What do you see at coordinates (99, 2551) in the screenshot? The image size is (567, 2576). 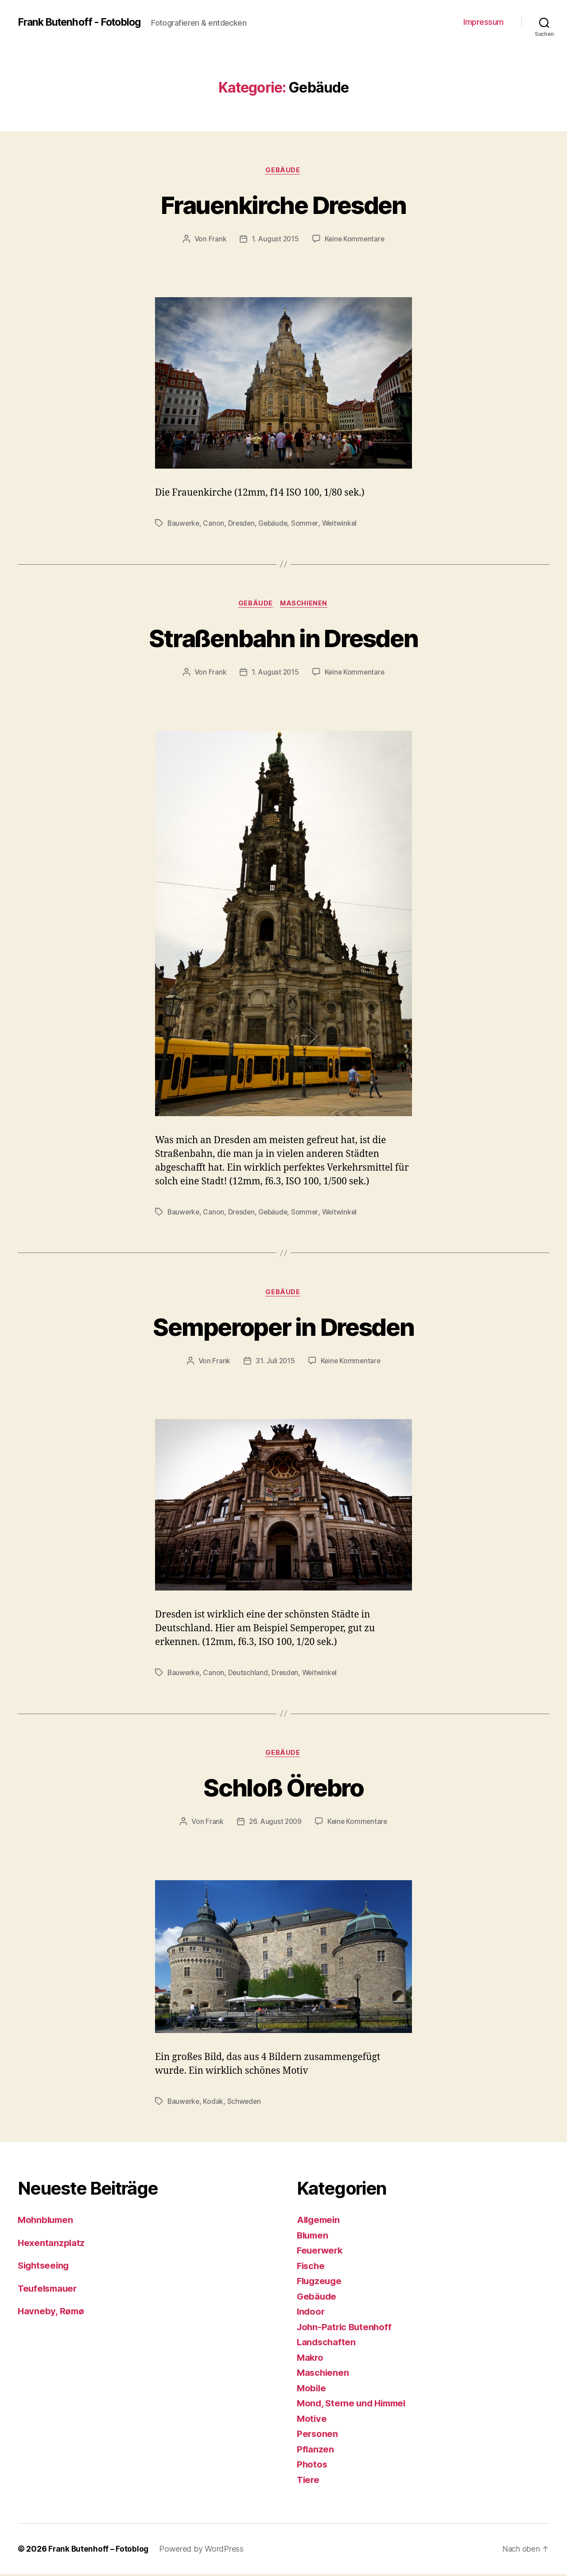 I see `Frank Butenhoff – Fotoblog` at bounding box center [99, 2551].